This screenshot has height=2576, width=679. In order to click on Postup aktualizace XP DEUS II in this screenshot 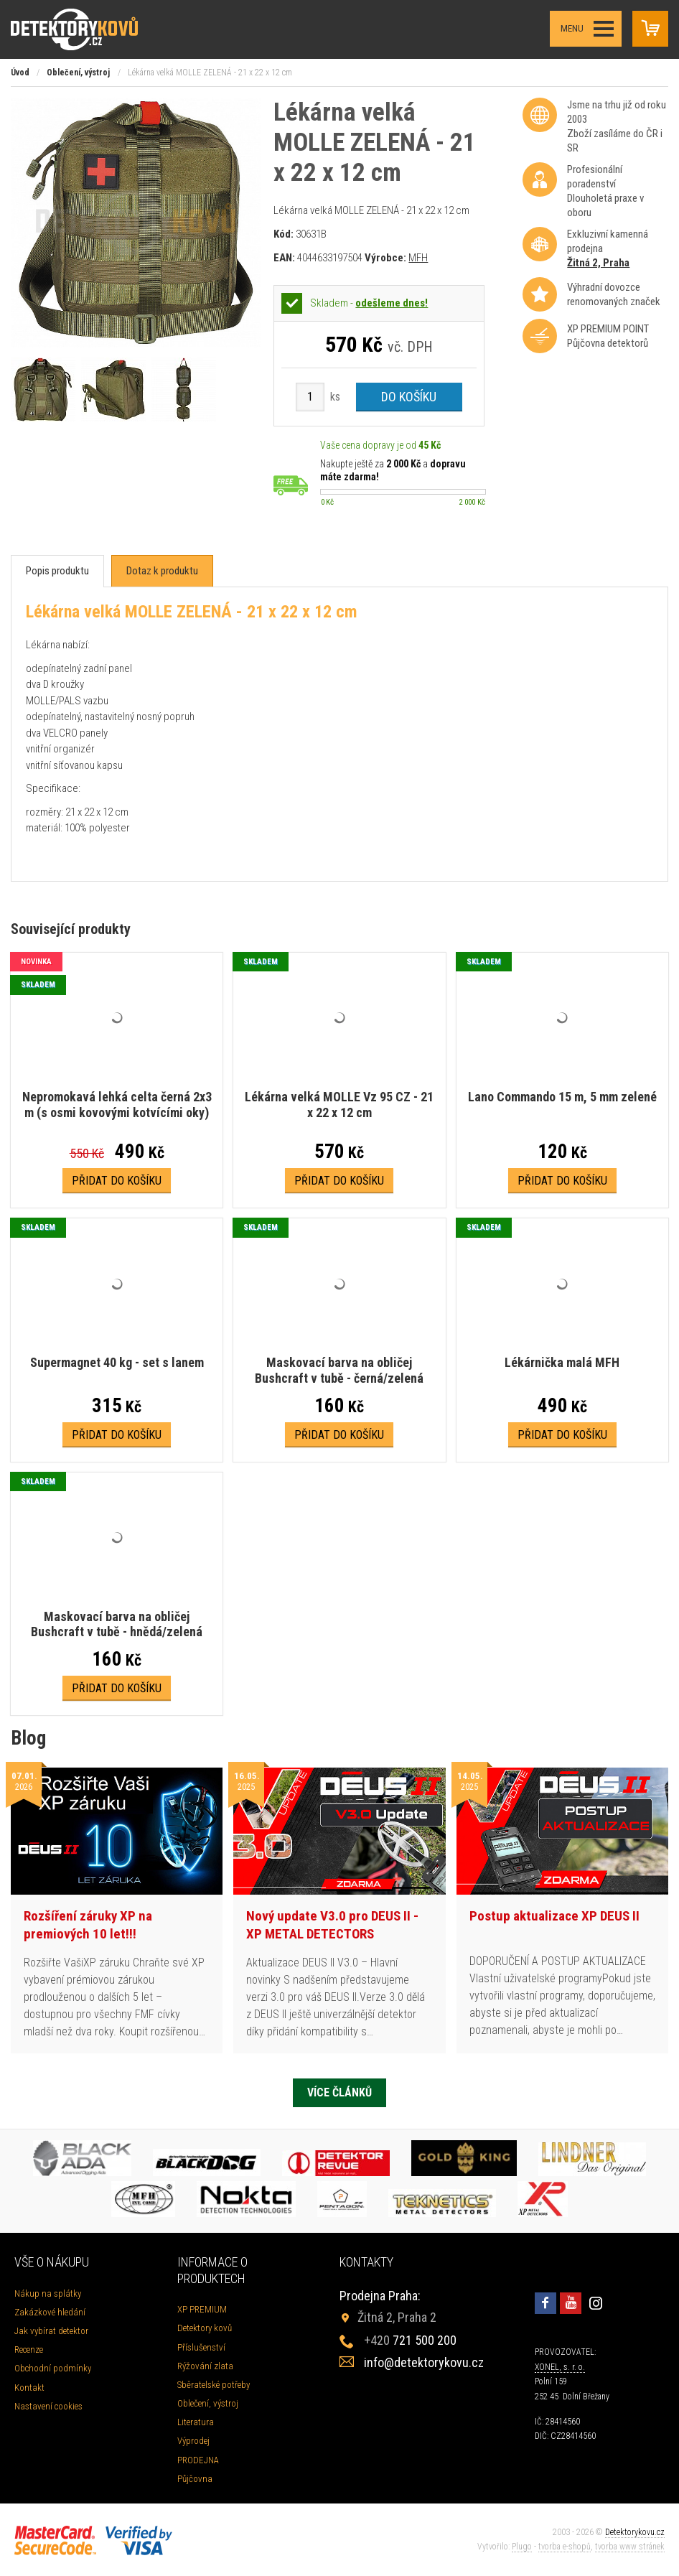, I will do `click(554, 1916)`.